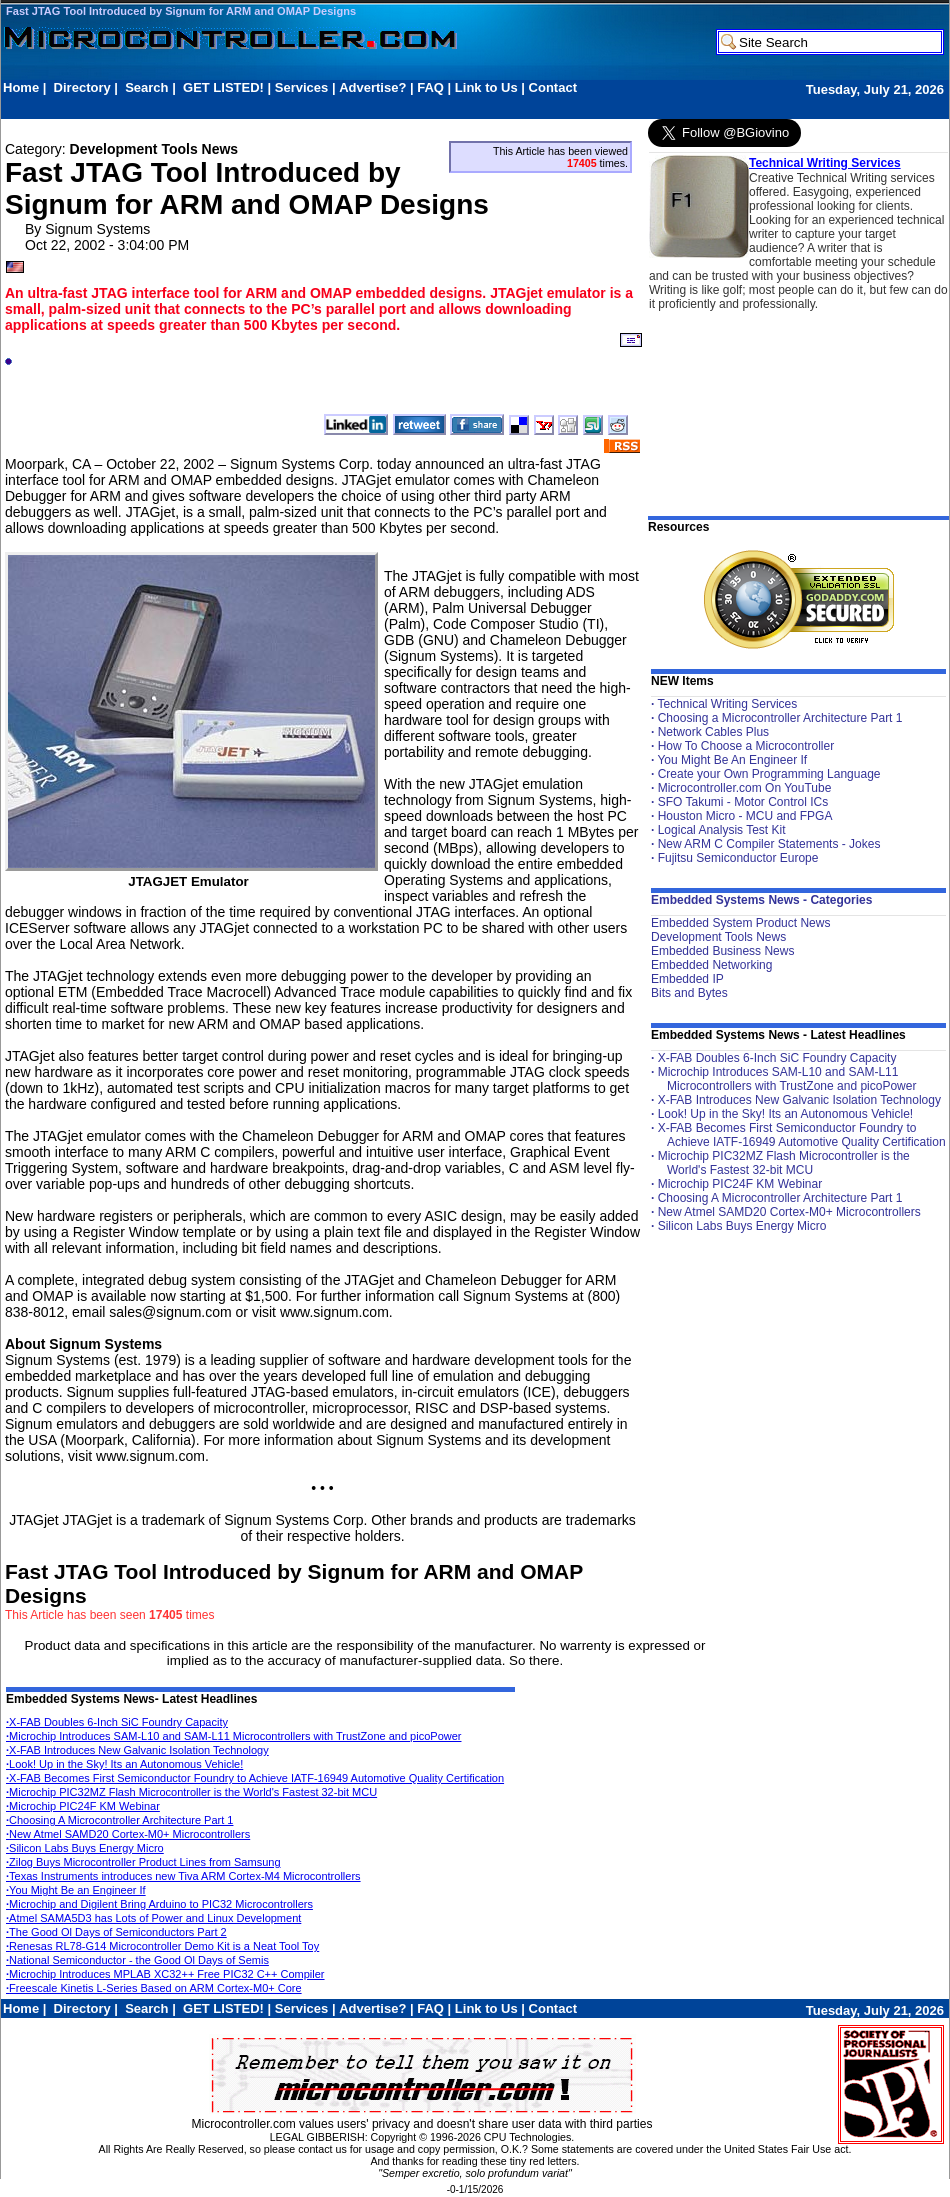  I want to click on Microcontroller.com On YouTube, so click(745, 788).